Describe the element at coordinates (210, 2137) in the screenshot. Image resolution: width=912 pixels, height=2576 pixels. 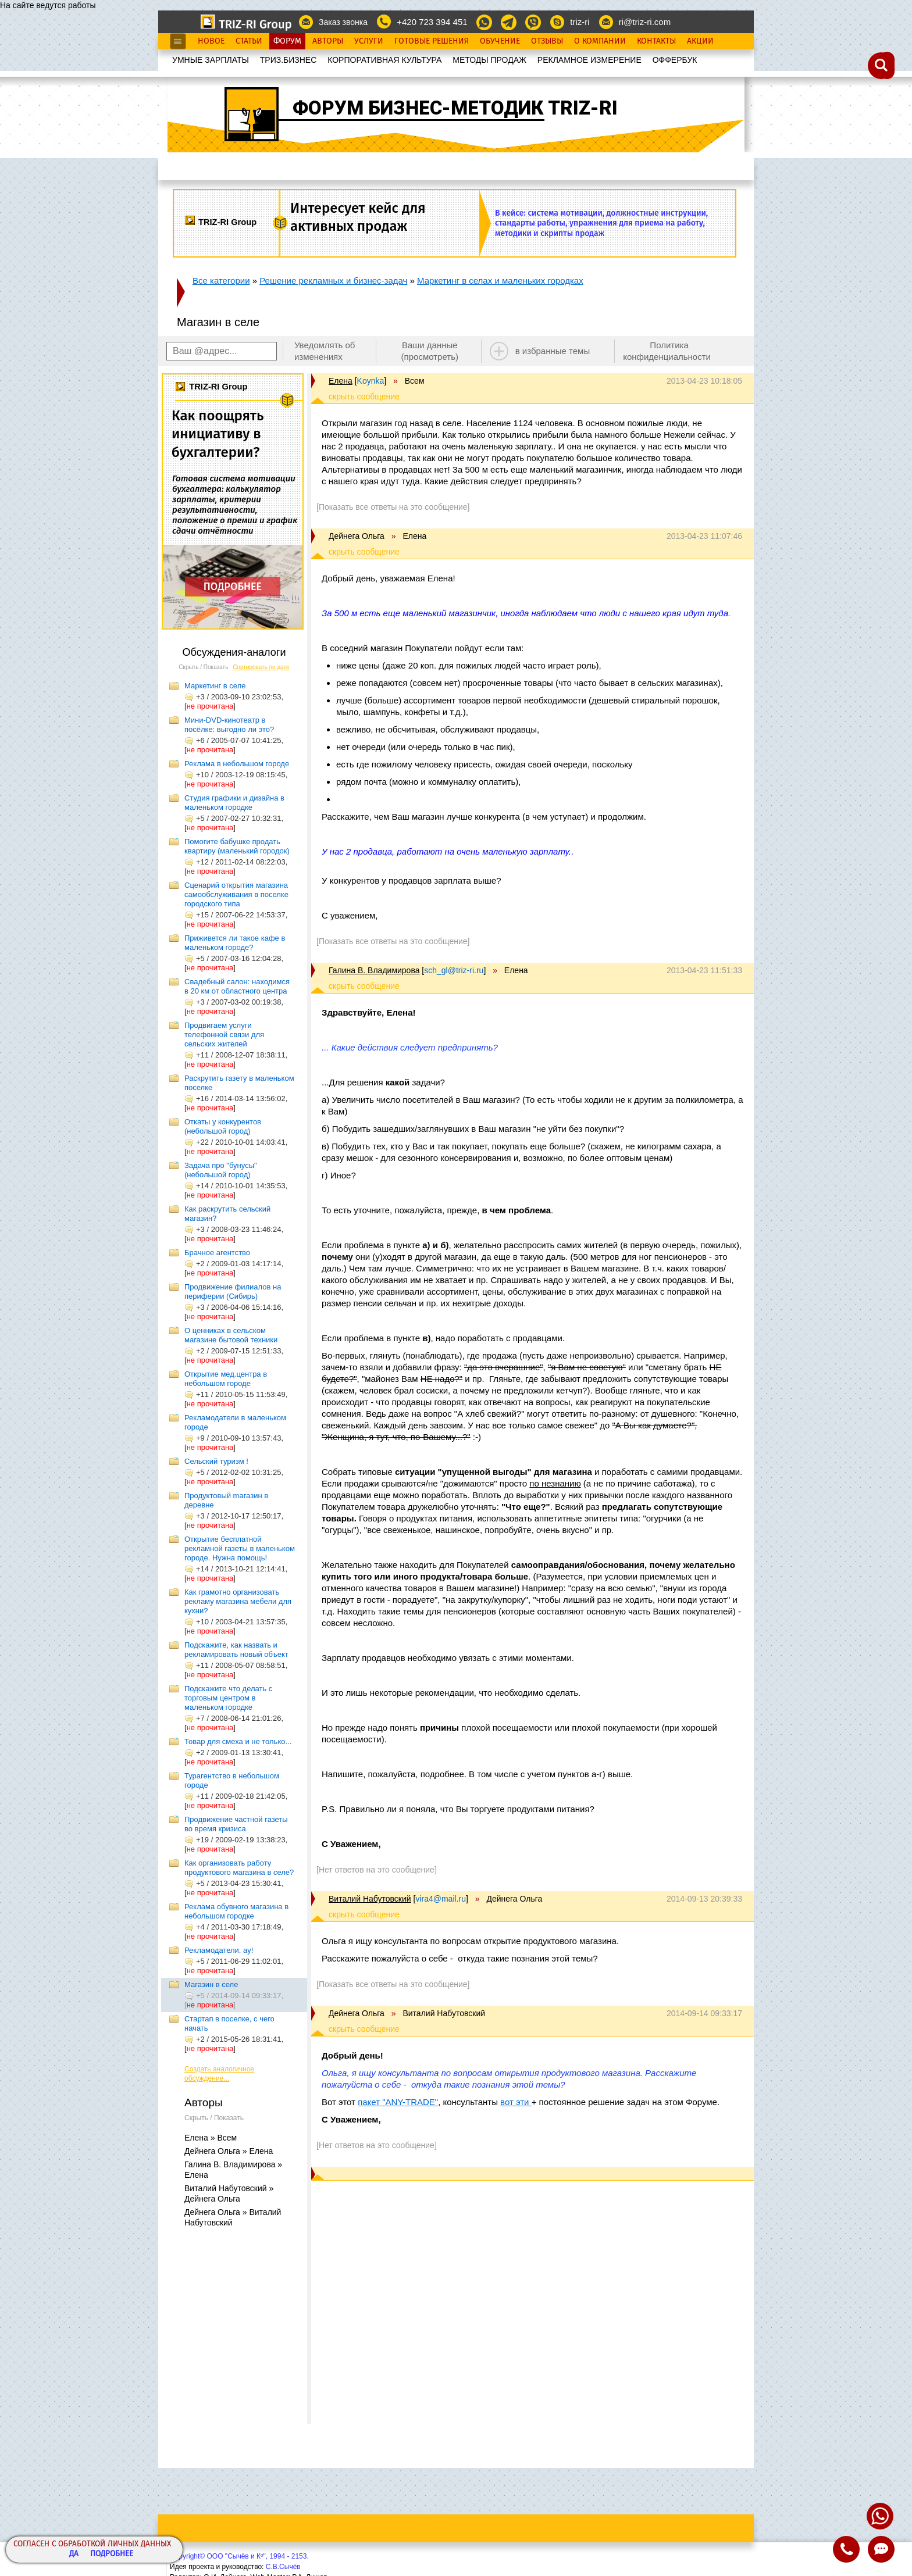
I see `Елена » Всем` at that location.